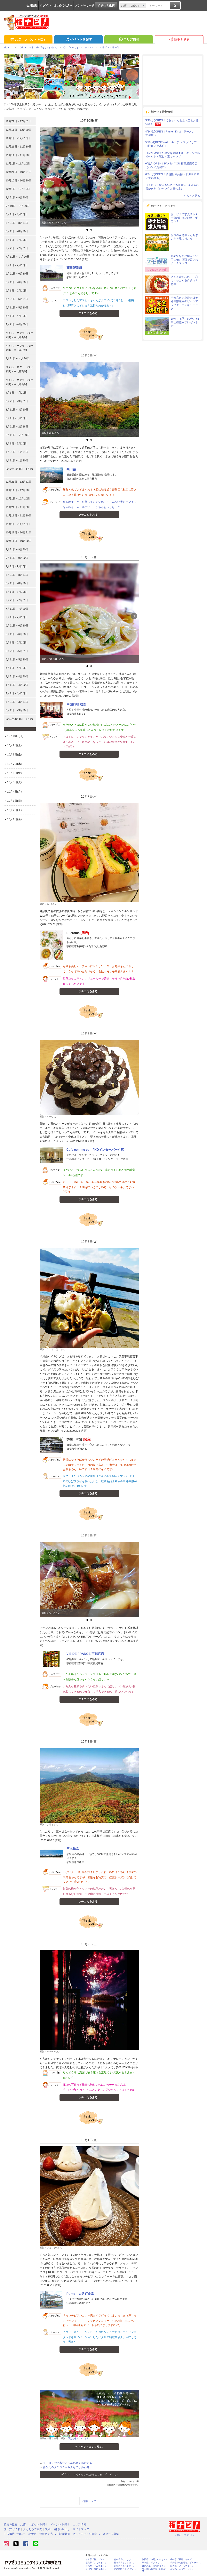 The height and width of the screenshot is (2576, 207). Describe the element at coordinates (128, 40) in the screenshot. I see `エリア情報` at that location.